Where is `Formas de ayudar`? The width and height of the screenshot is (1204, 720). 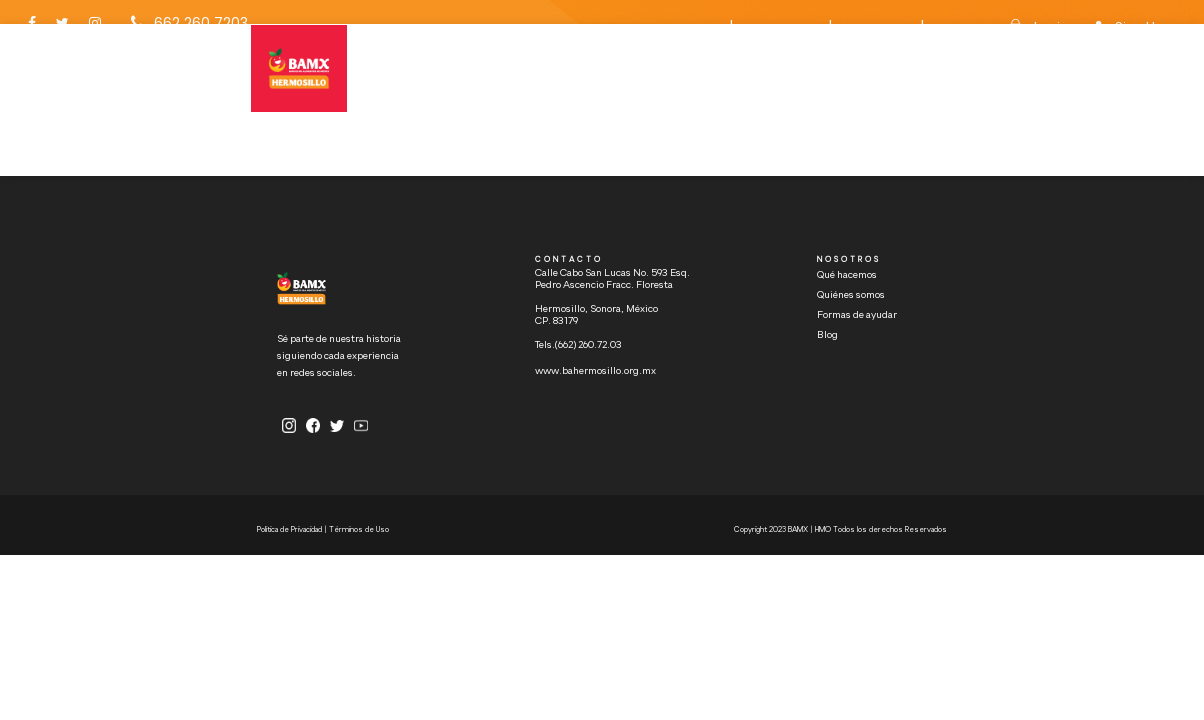 Formas de ayudar is located at coordinates (857, 315).